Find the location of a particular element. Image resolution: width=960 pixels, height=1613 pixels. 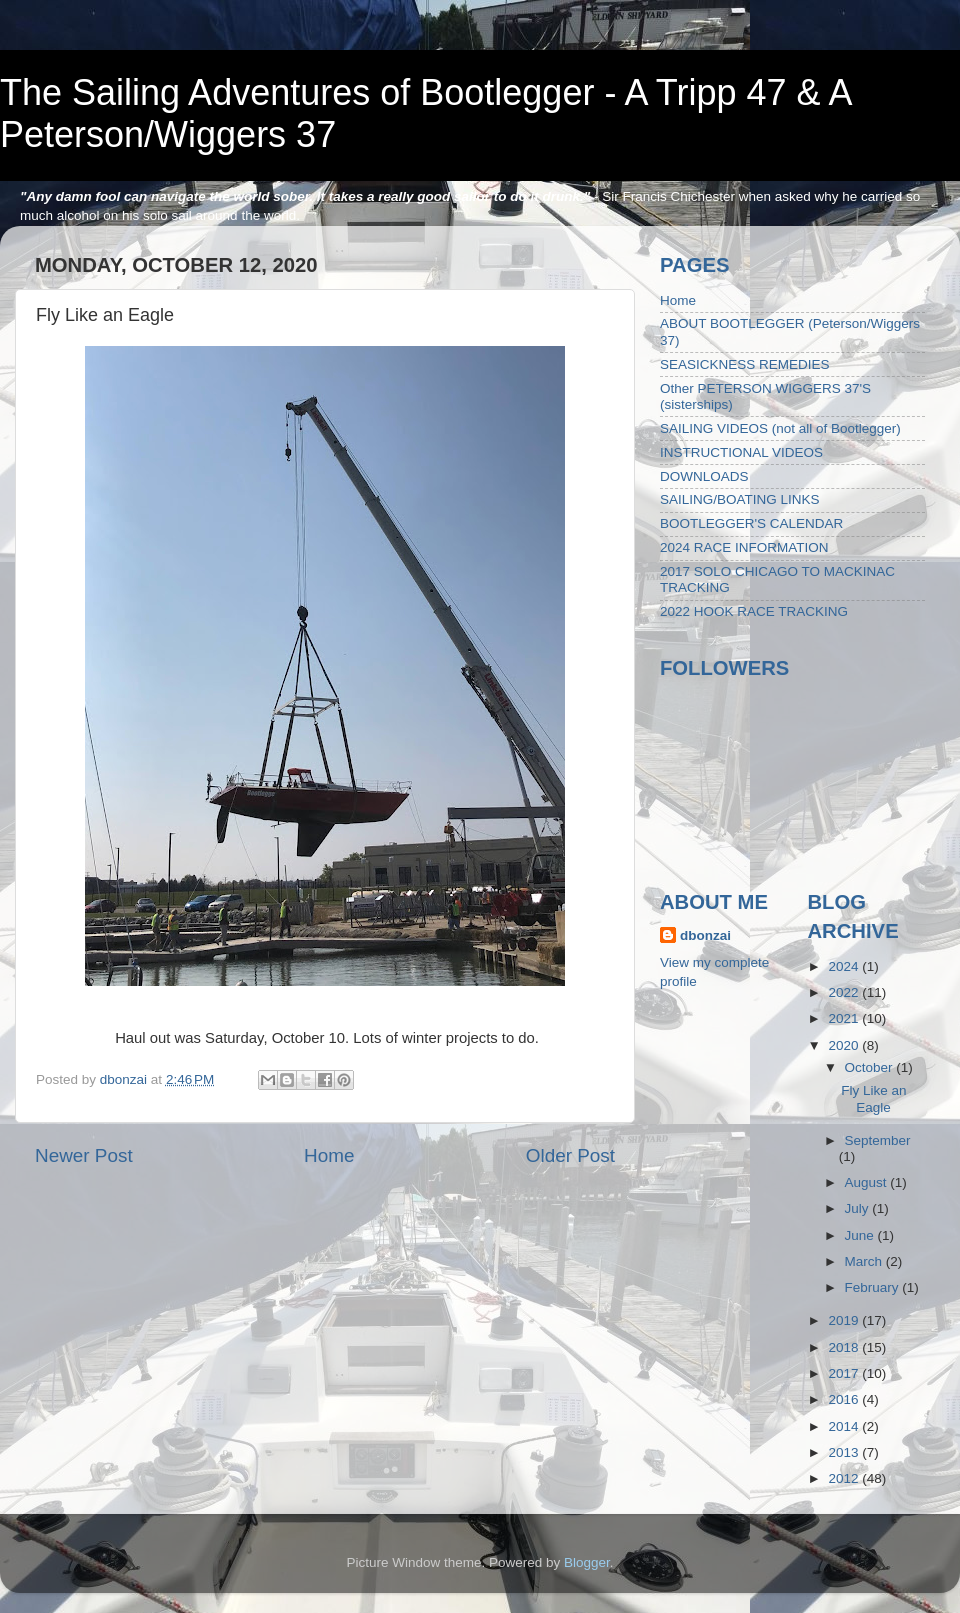

Fly Like an Eagle is located at coordinates (873, 1098).